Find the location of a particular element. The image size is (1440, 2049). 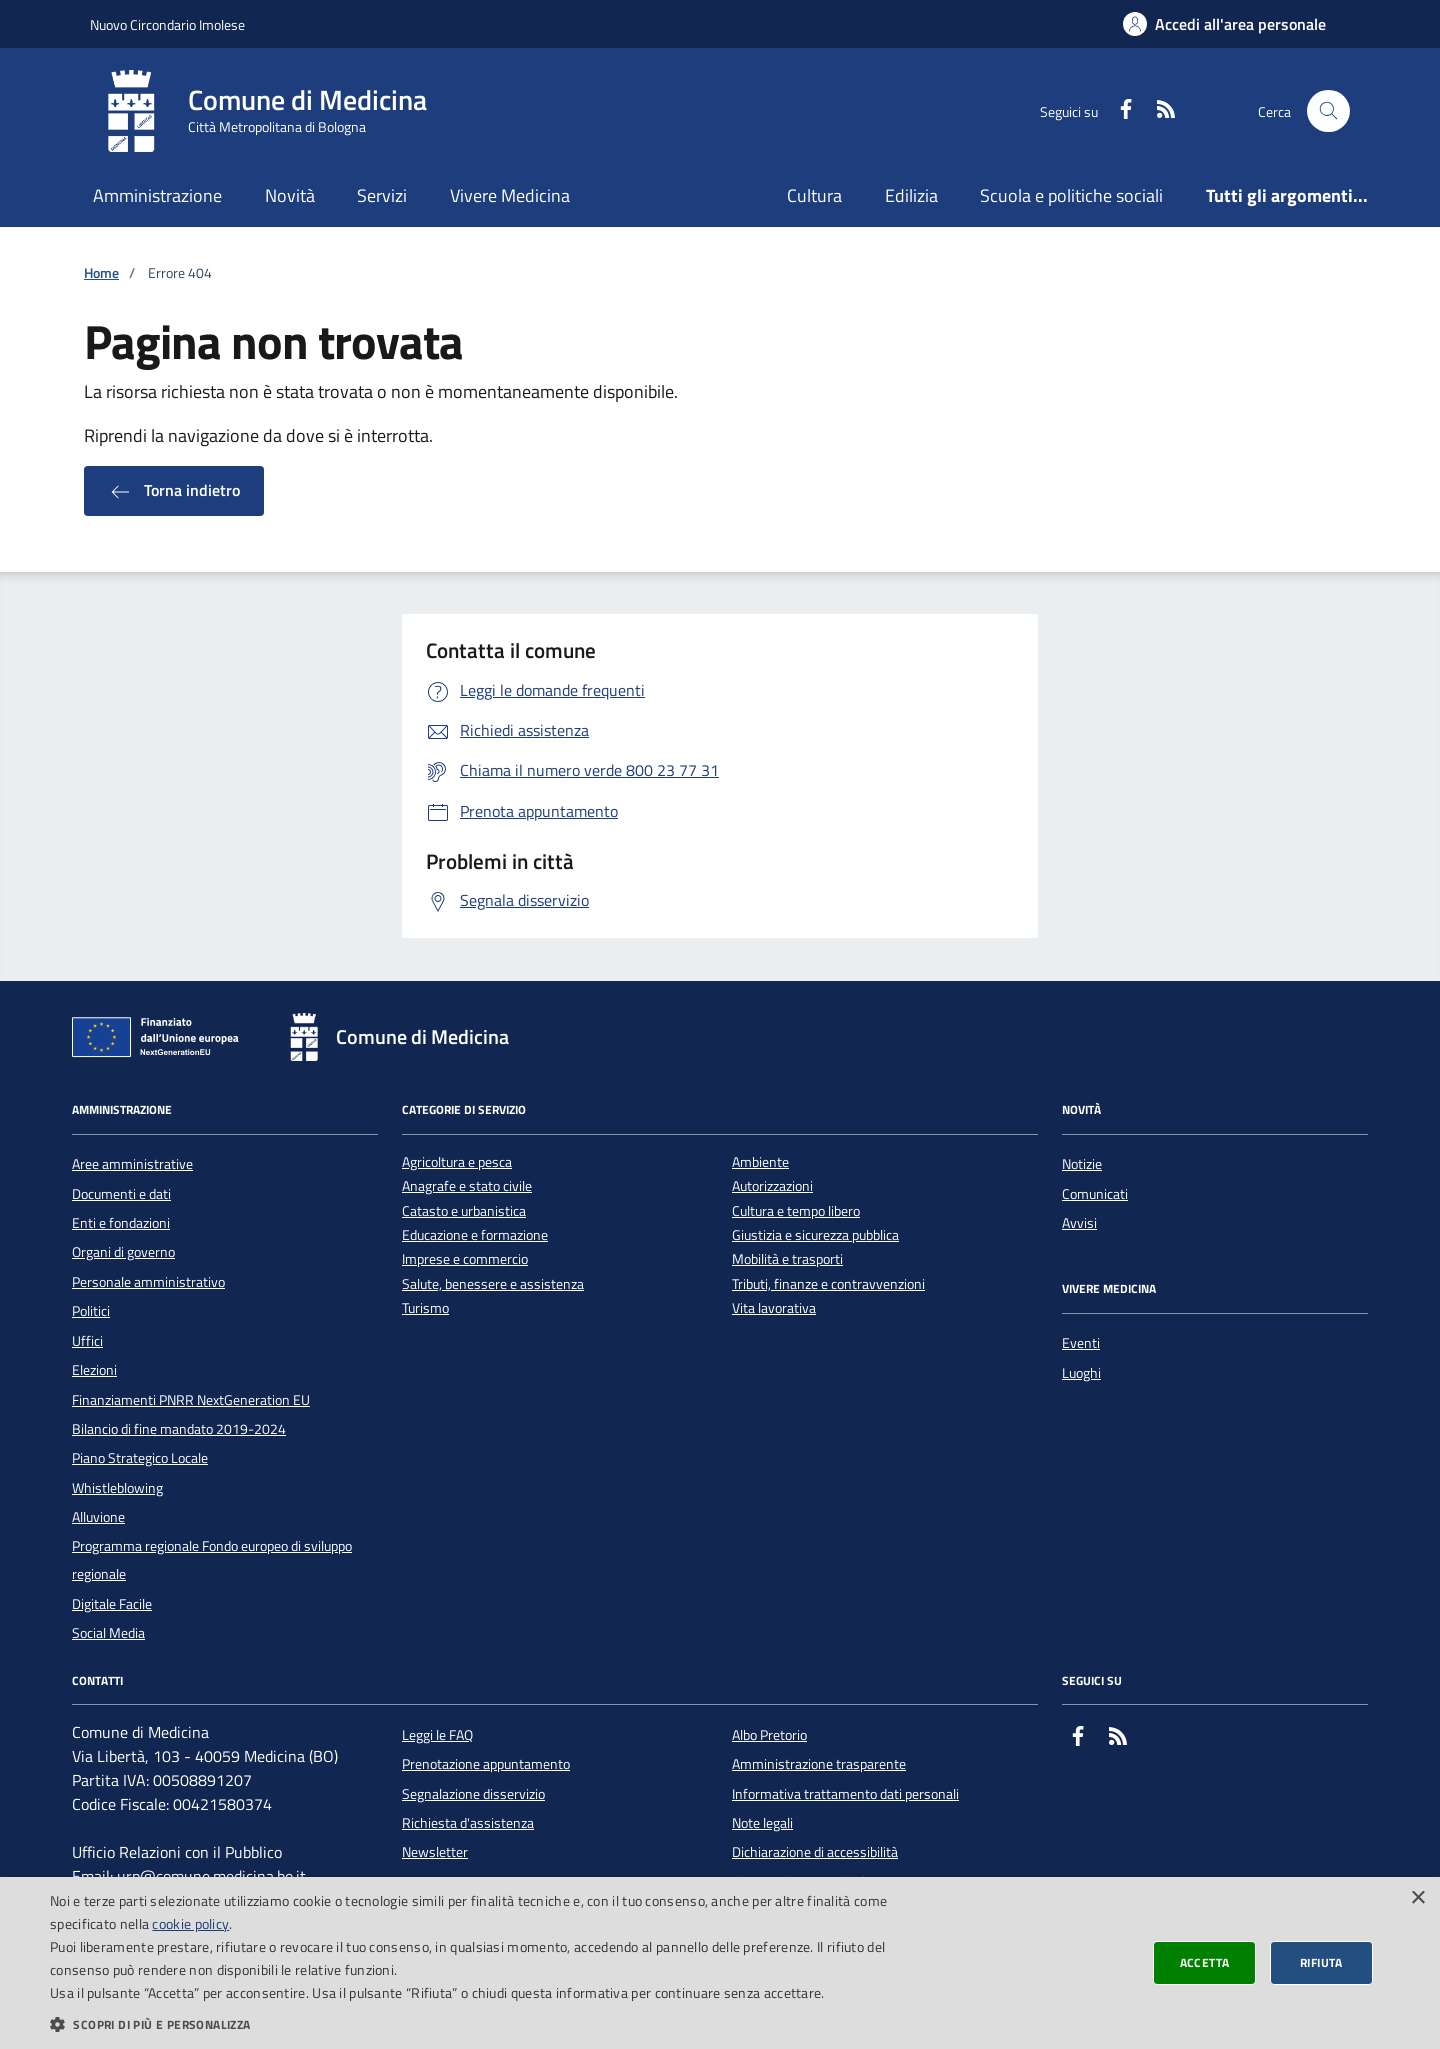

Novità is located at coordinates (290, 195).